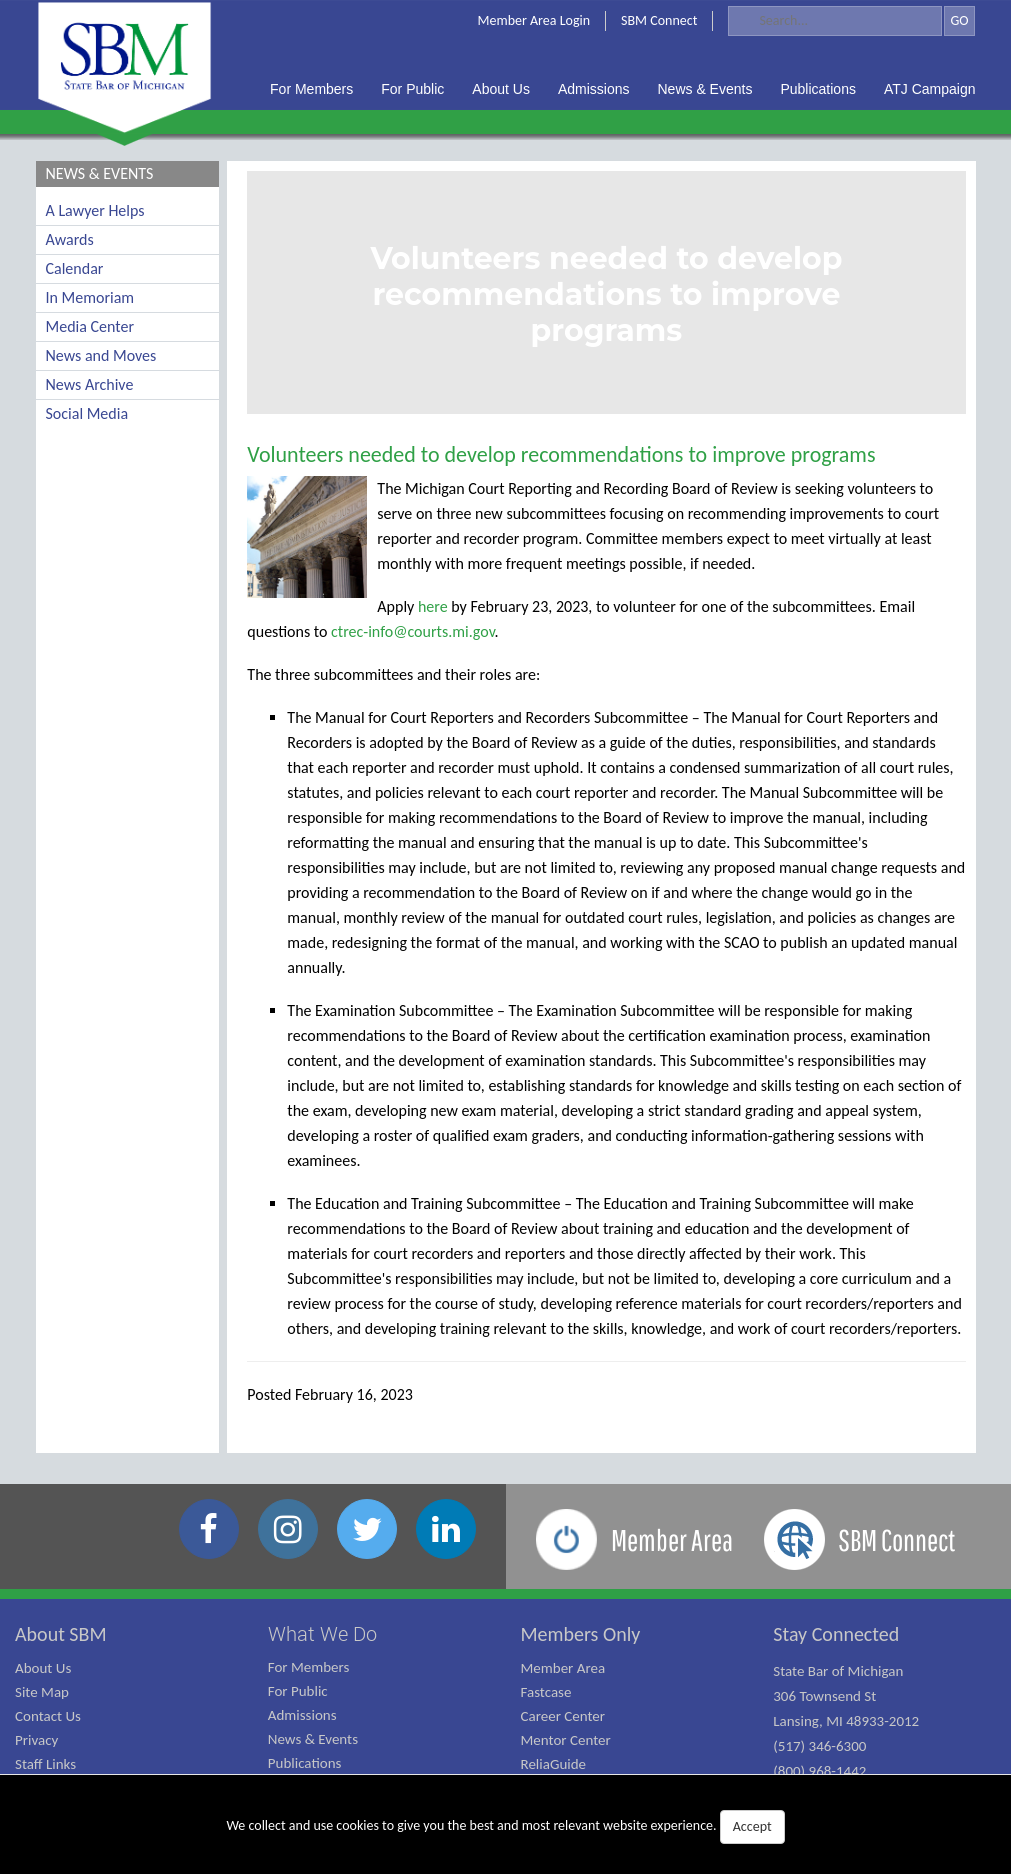 The image size is (1011, 1874). What do you see at coordinates (835, 21) in the screenshot?
I see `[Search]` at bounding box center [835, 21].